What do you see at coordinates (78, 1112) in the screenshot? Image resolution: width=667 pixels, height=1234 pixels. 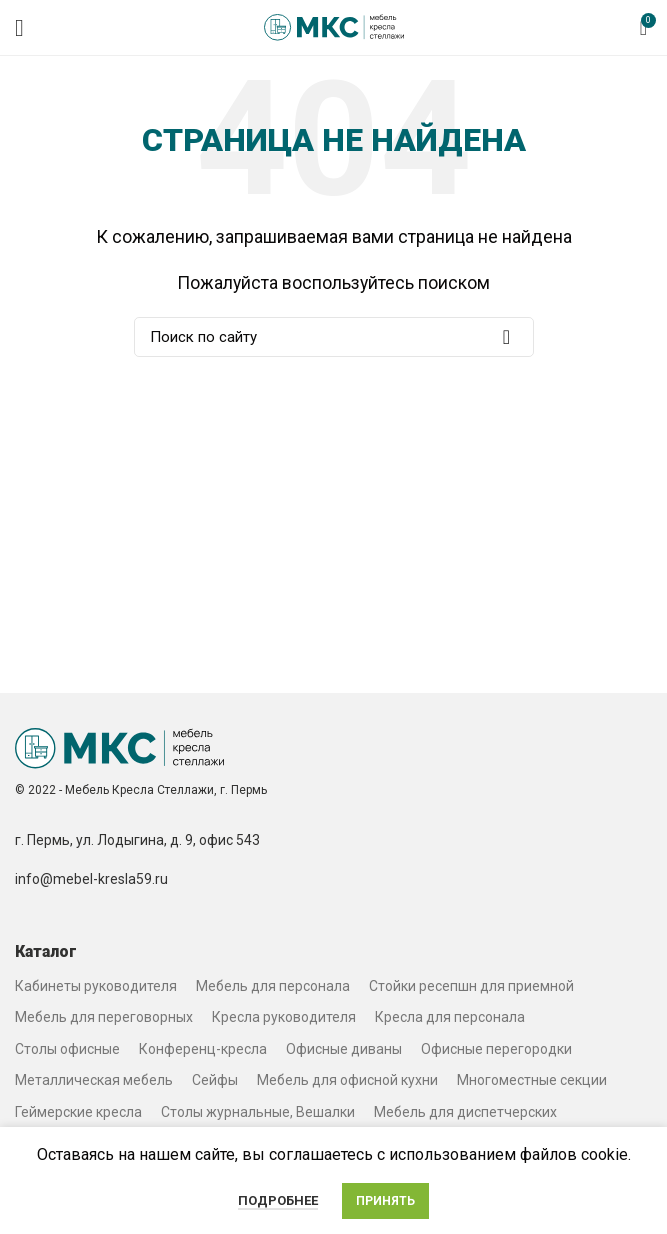 I see `Геймерские кресла` at bounding box center [78, 1112].